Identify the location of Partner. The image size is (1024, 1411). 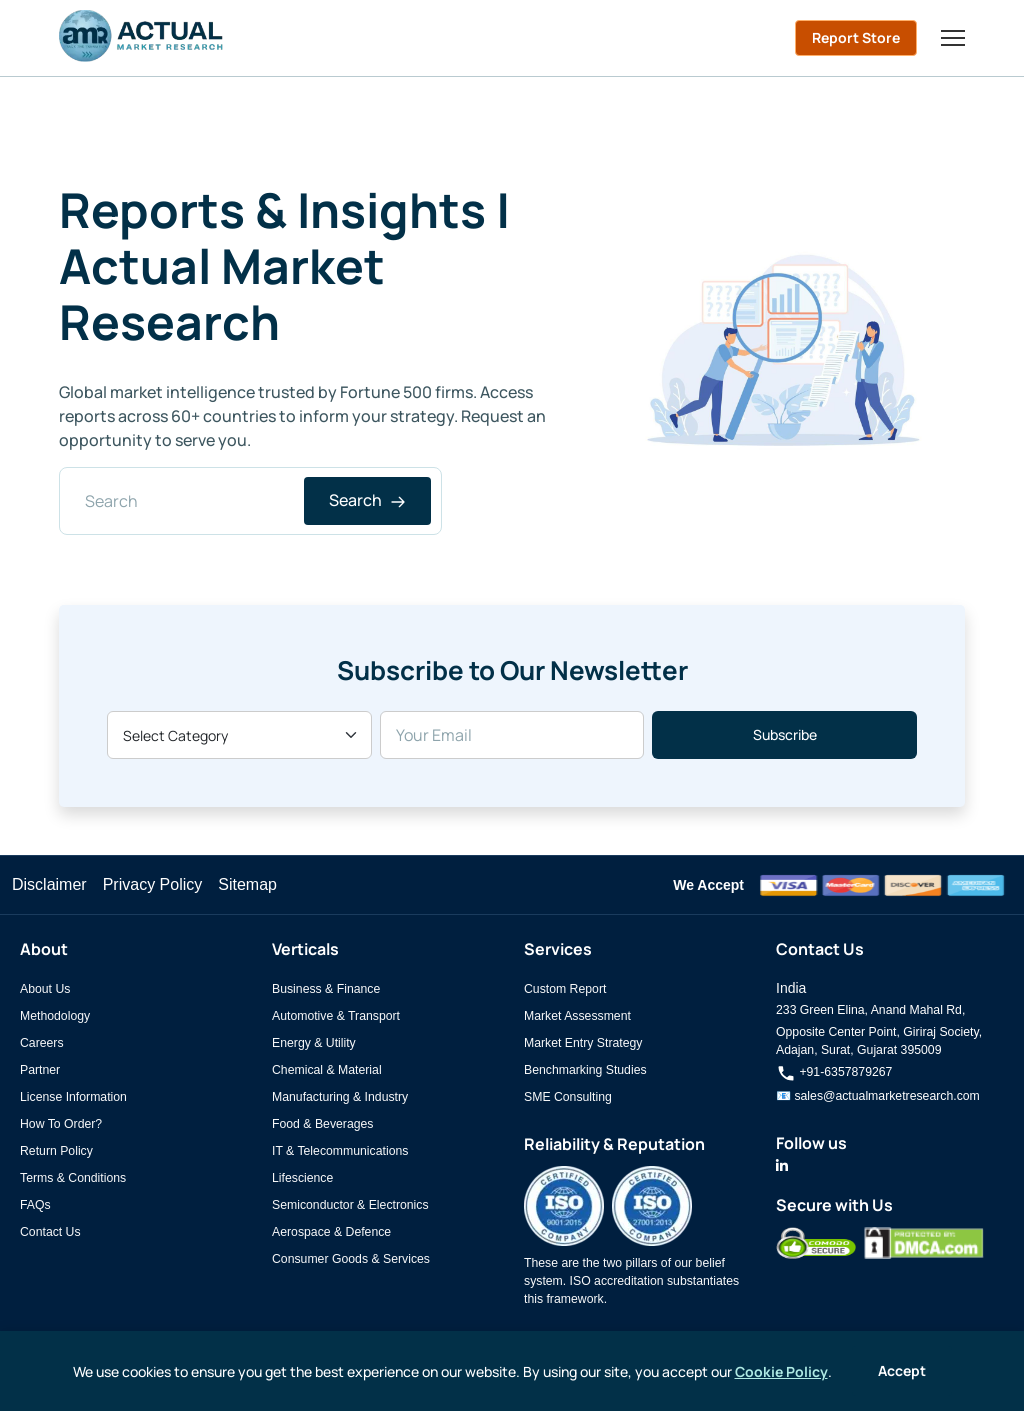
(40, 1070).